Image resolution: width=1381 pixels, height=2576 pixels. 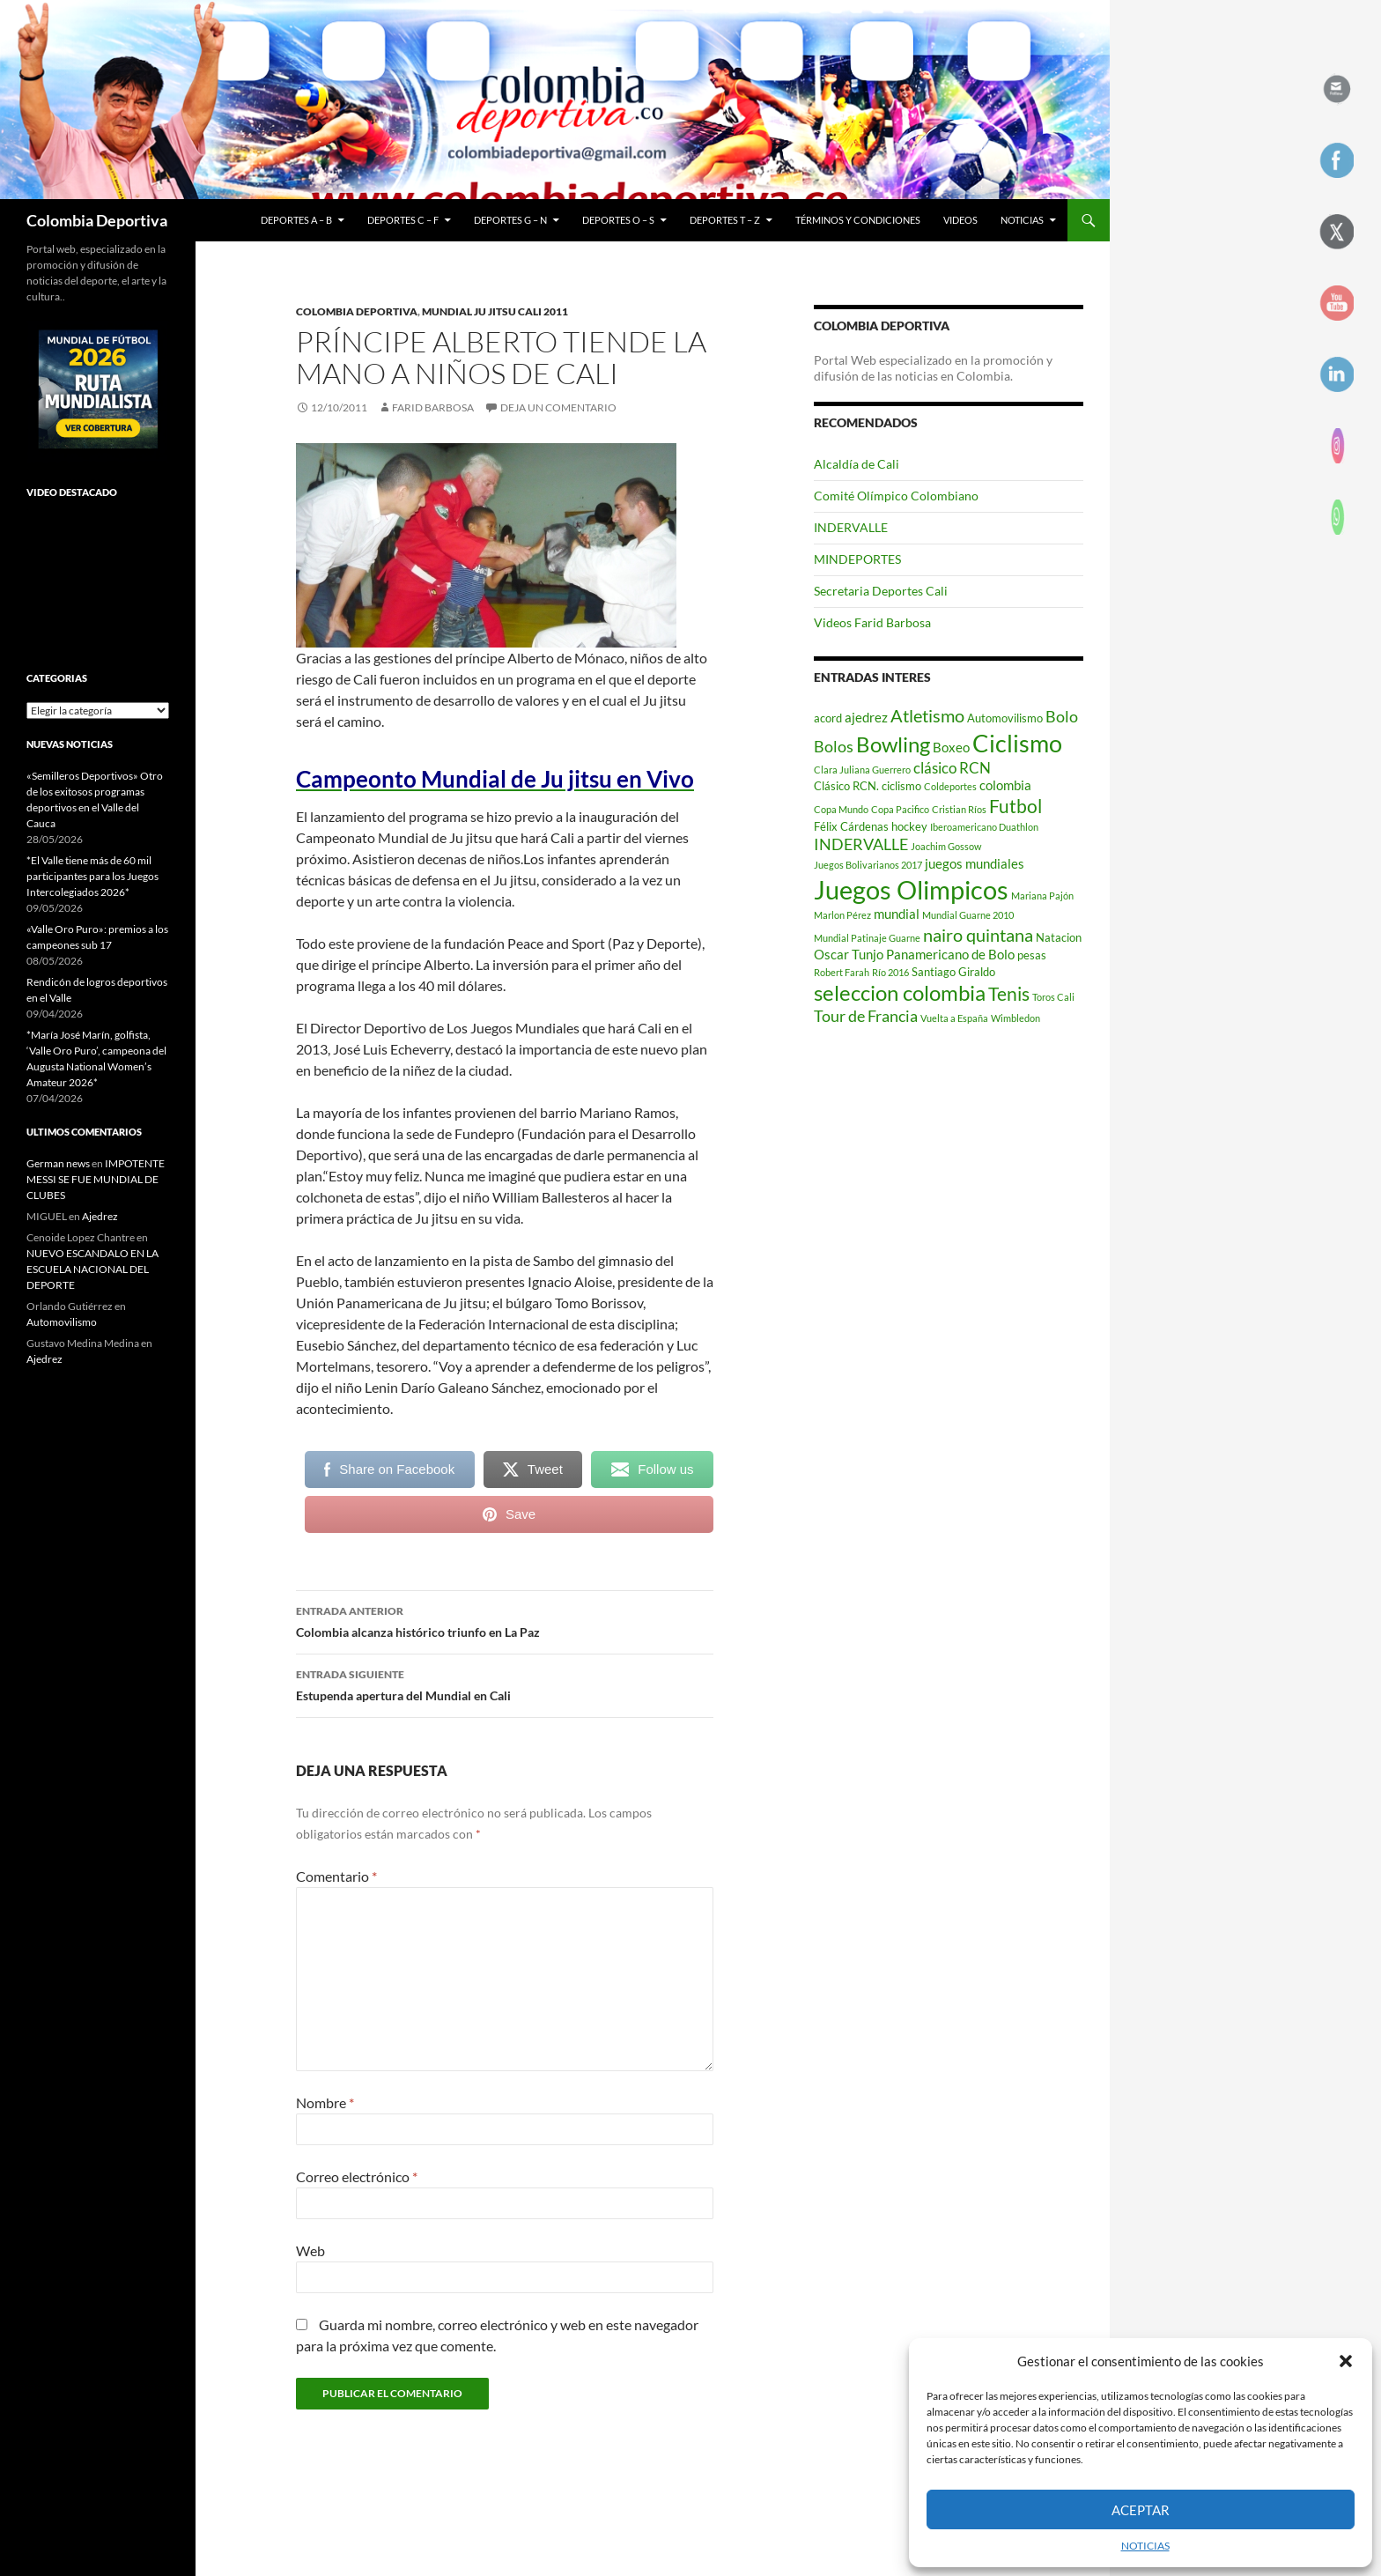 What do you see at coordinates (968, 915) in the screenshot?
I see `Mundial Guarne 2010 [Mundial Guarne 2010 (2 elementos)]` at bounding box center [968, 915].